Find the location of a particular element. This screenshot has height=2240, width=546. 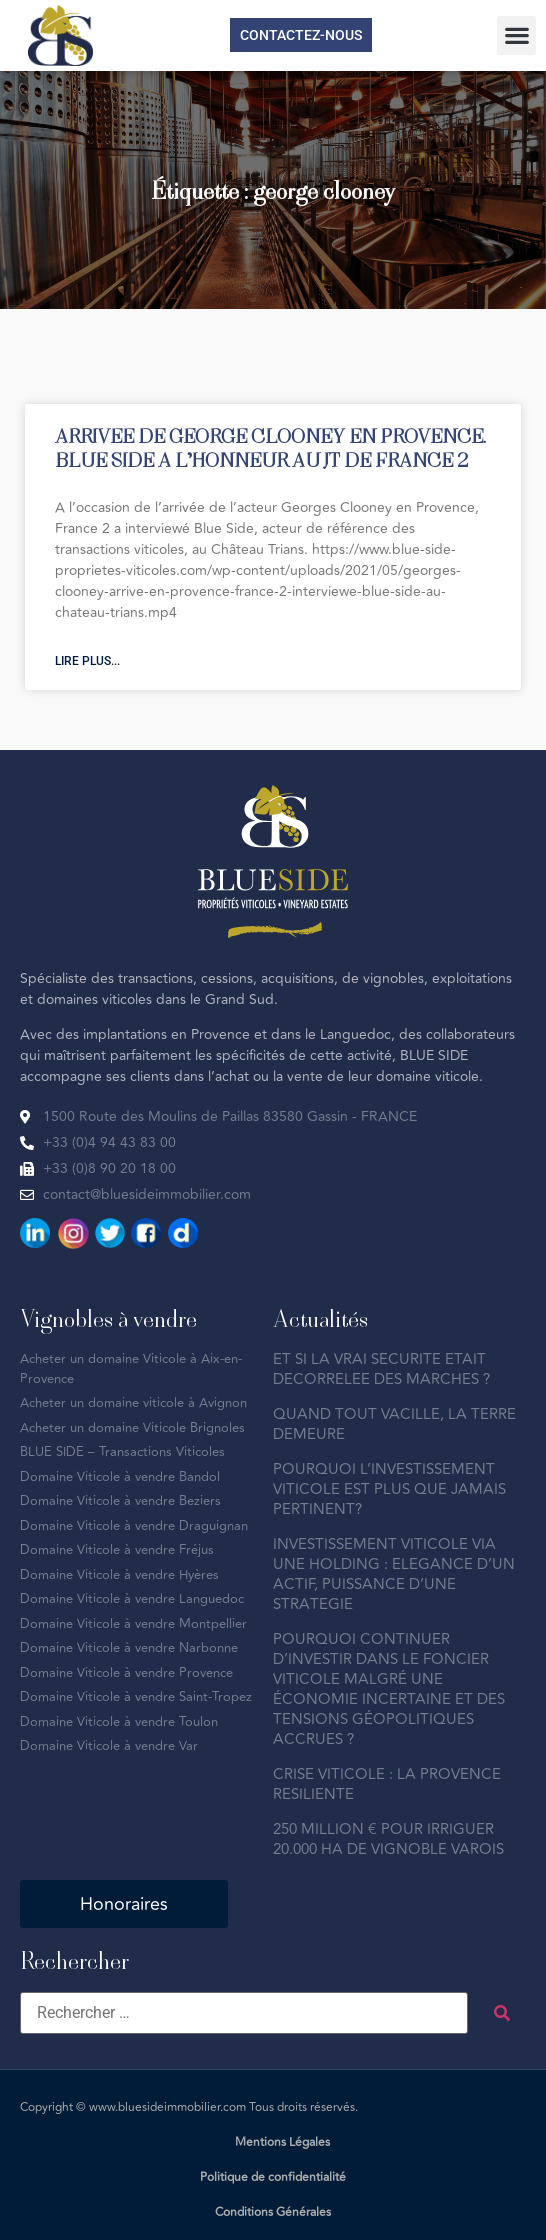

POURQUOI L’INVESTISSEMENT VITICOLE EST PLUS QUE JAMAIS PERTINENT? is located at coordinates (389, 1489).